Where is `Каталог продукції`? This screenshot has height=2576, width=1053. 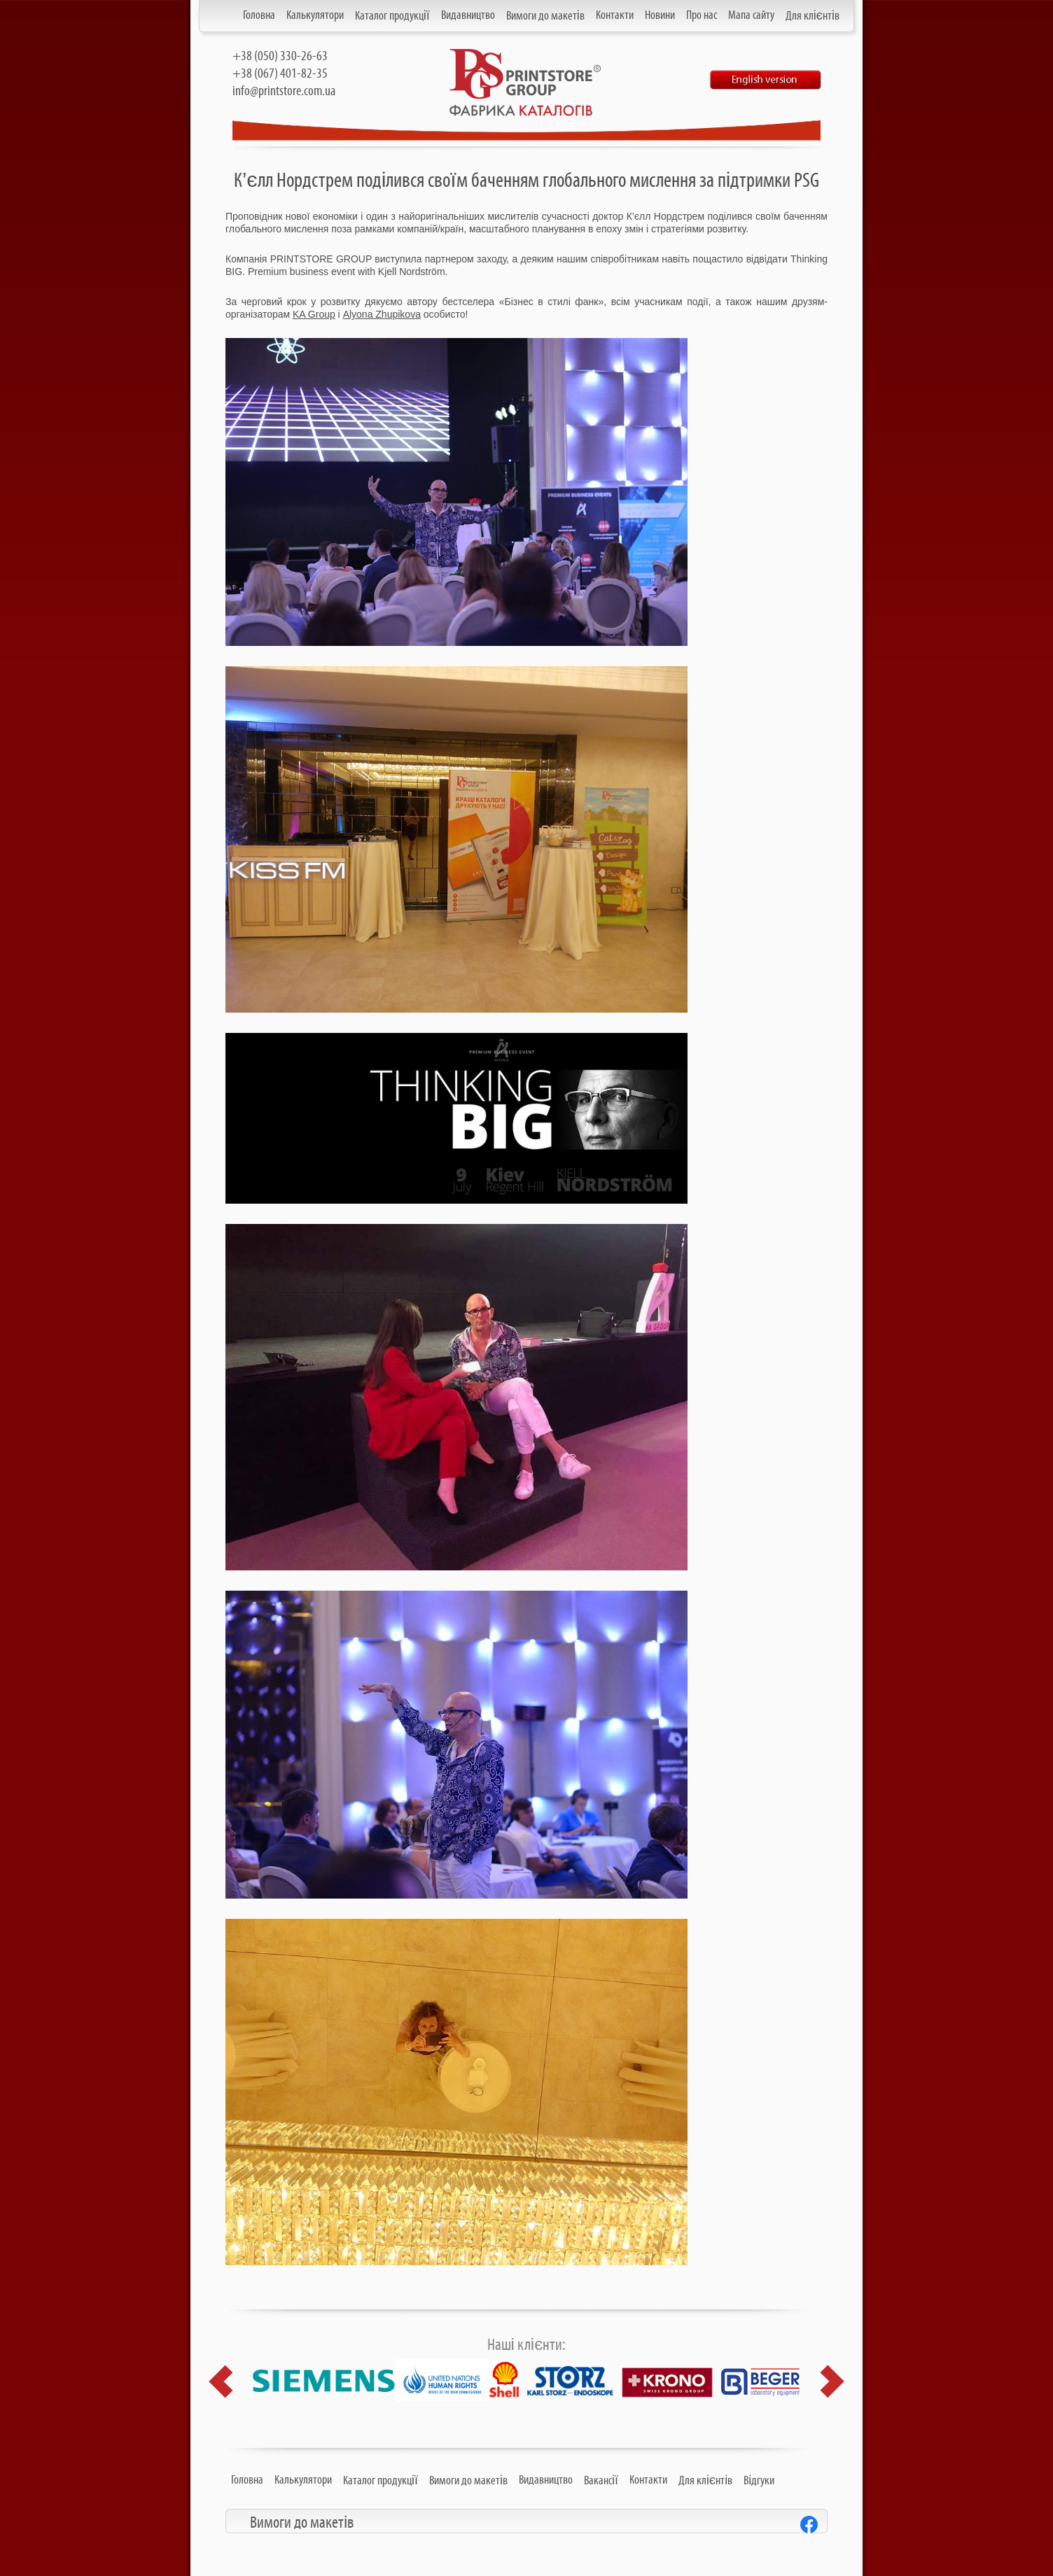 Каталог продукції is located at coordinates (392, 16).